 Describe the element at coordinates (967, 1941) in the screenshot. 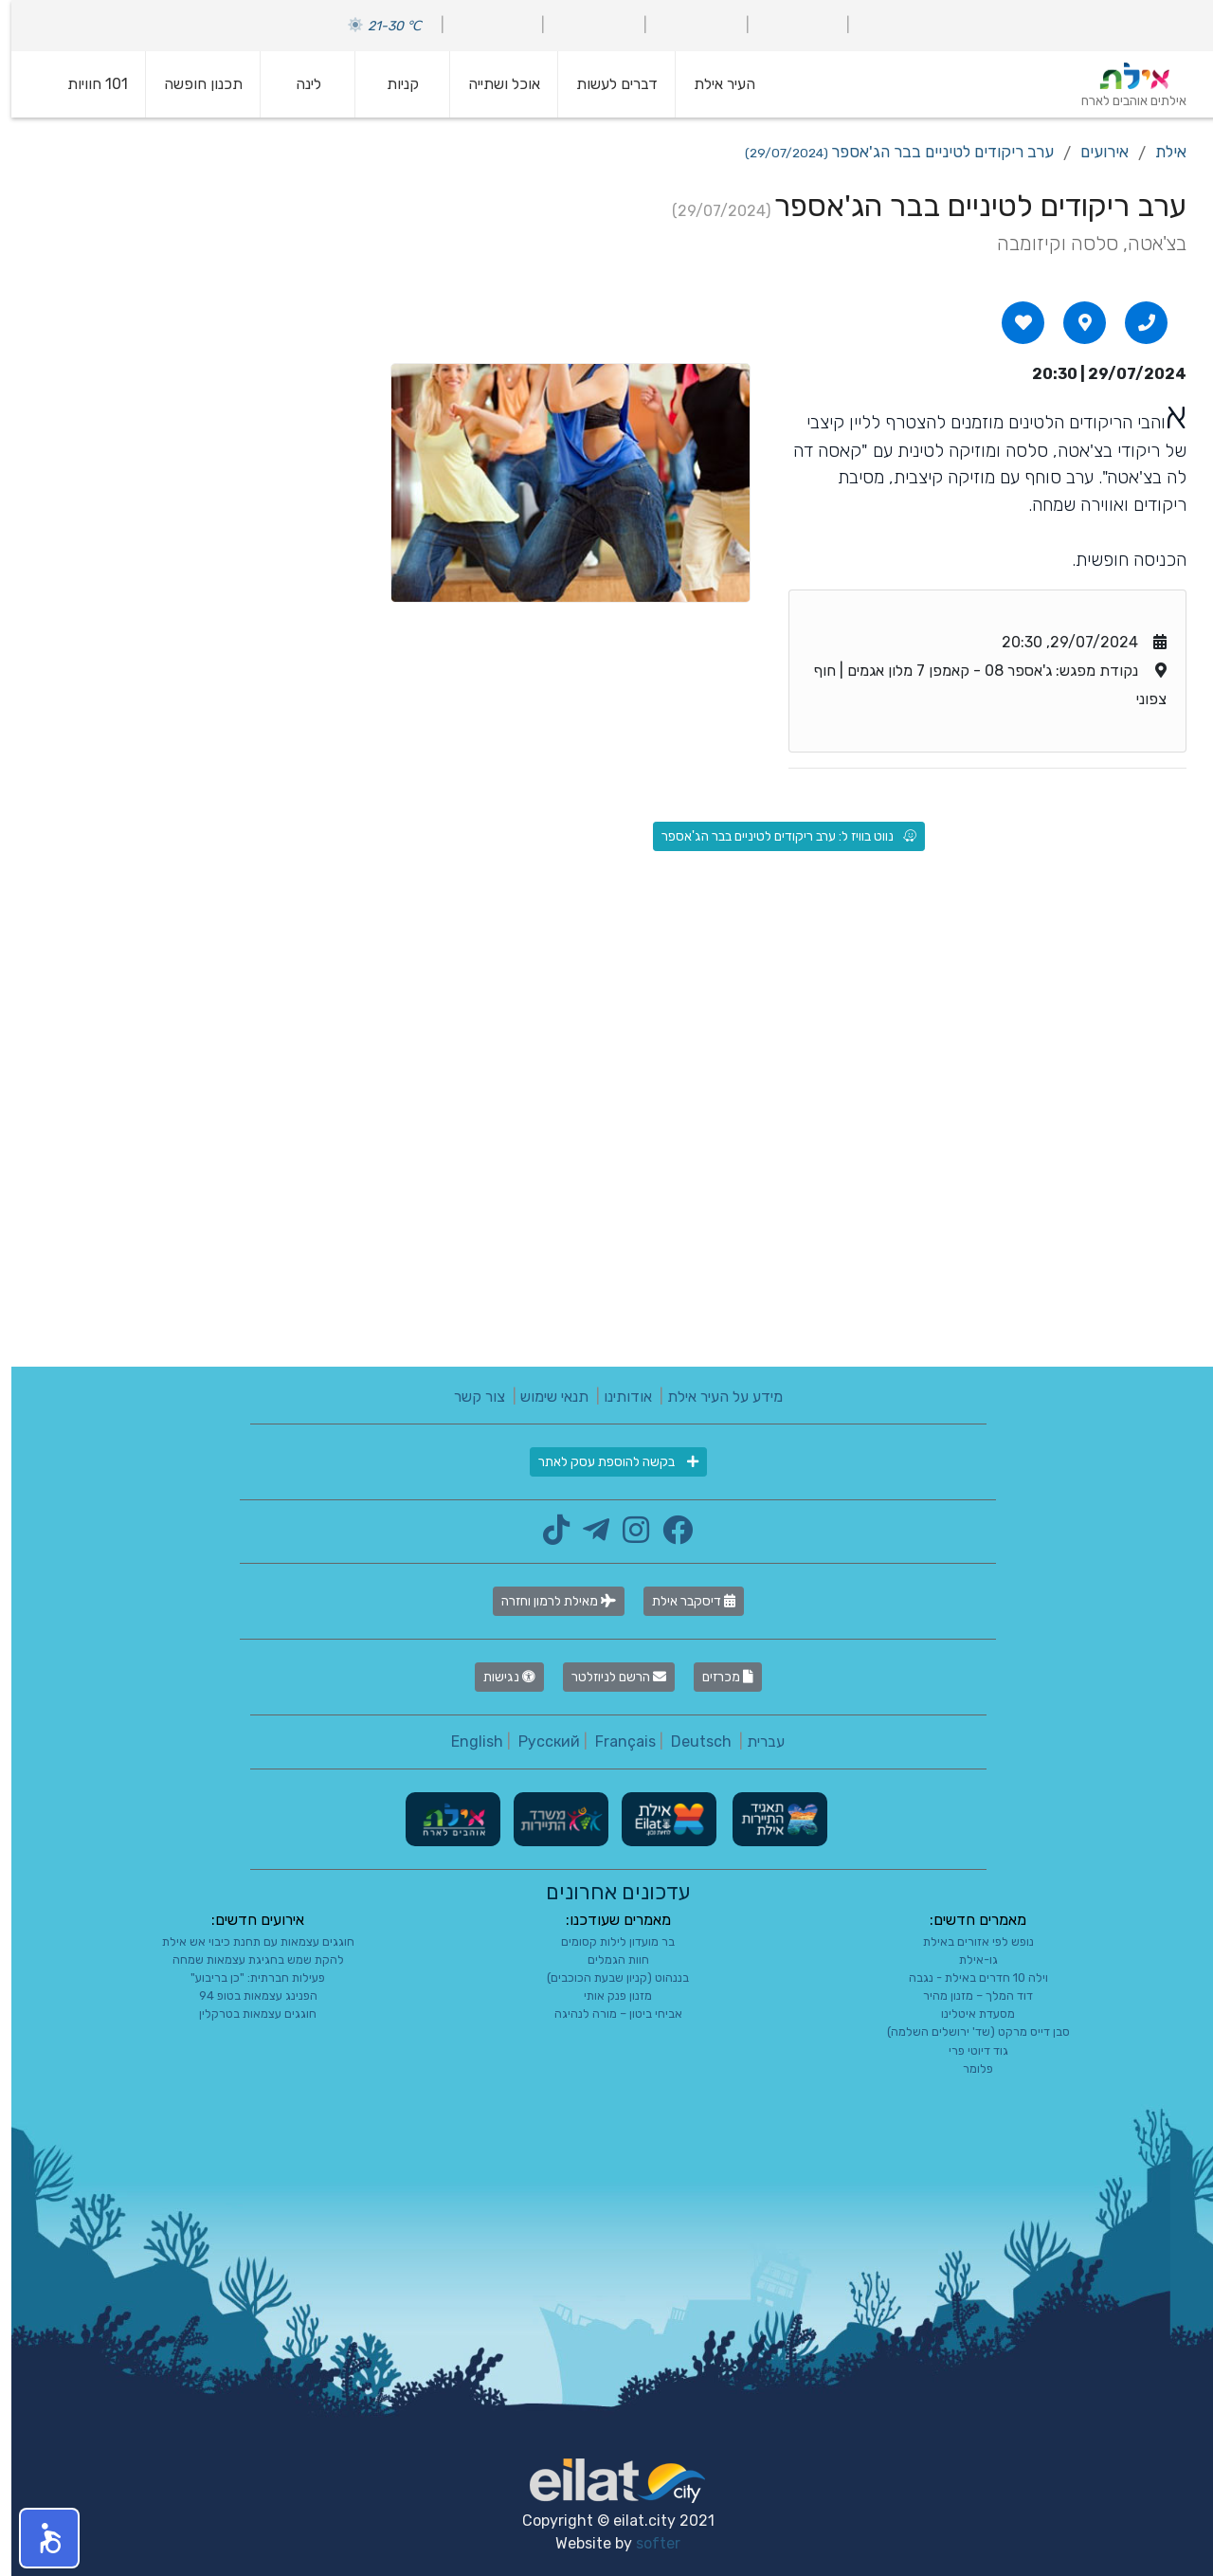

I see `נופש לפי אזורים באילת` at that location.